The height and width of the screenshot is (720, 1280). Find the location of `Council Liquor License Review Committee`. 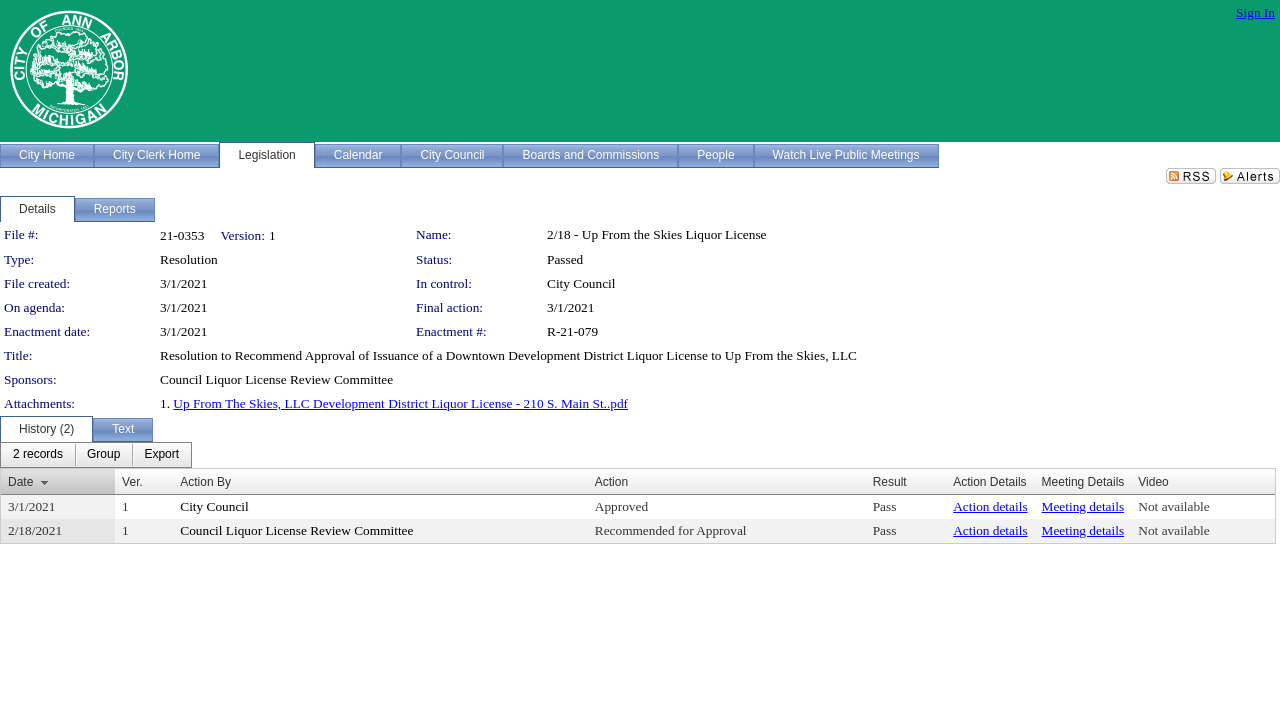

Council Liquor License Review Committee is located at coordinates (296, 530).